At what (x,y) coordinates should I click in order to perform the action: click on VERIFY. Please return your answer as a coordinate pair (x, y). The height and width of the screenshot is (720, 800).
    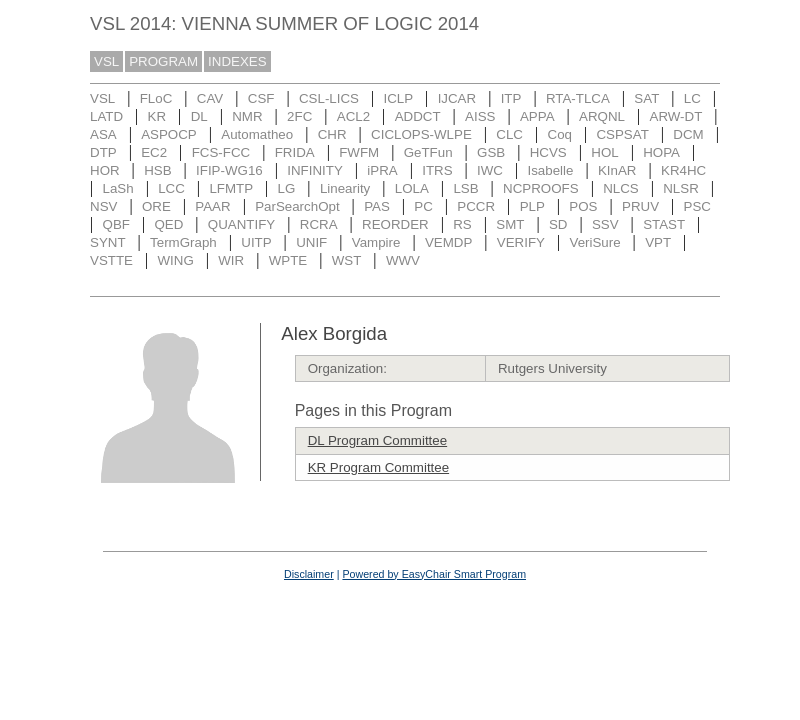
    Looking at the image, I should click on (521, 242).